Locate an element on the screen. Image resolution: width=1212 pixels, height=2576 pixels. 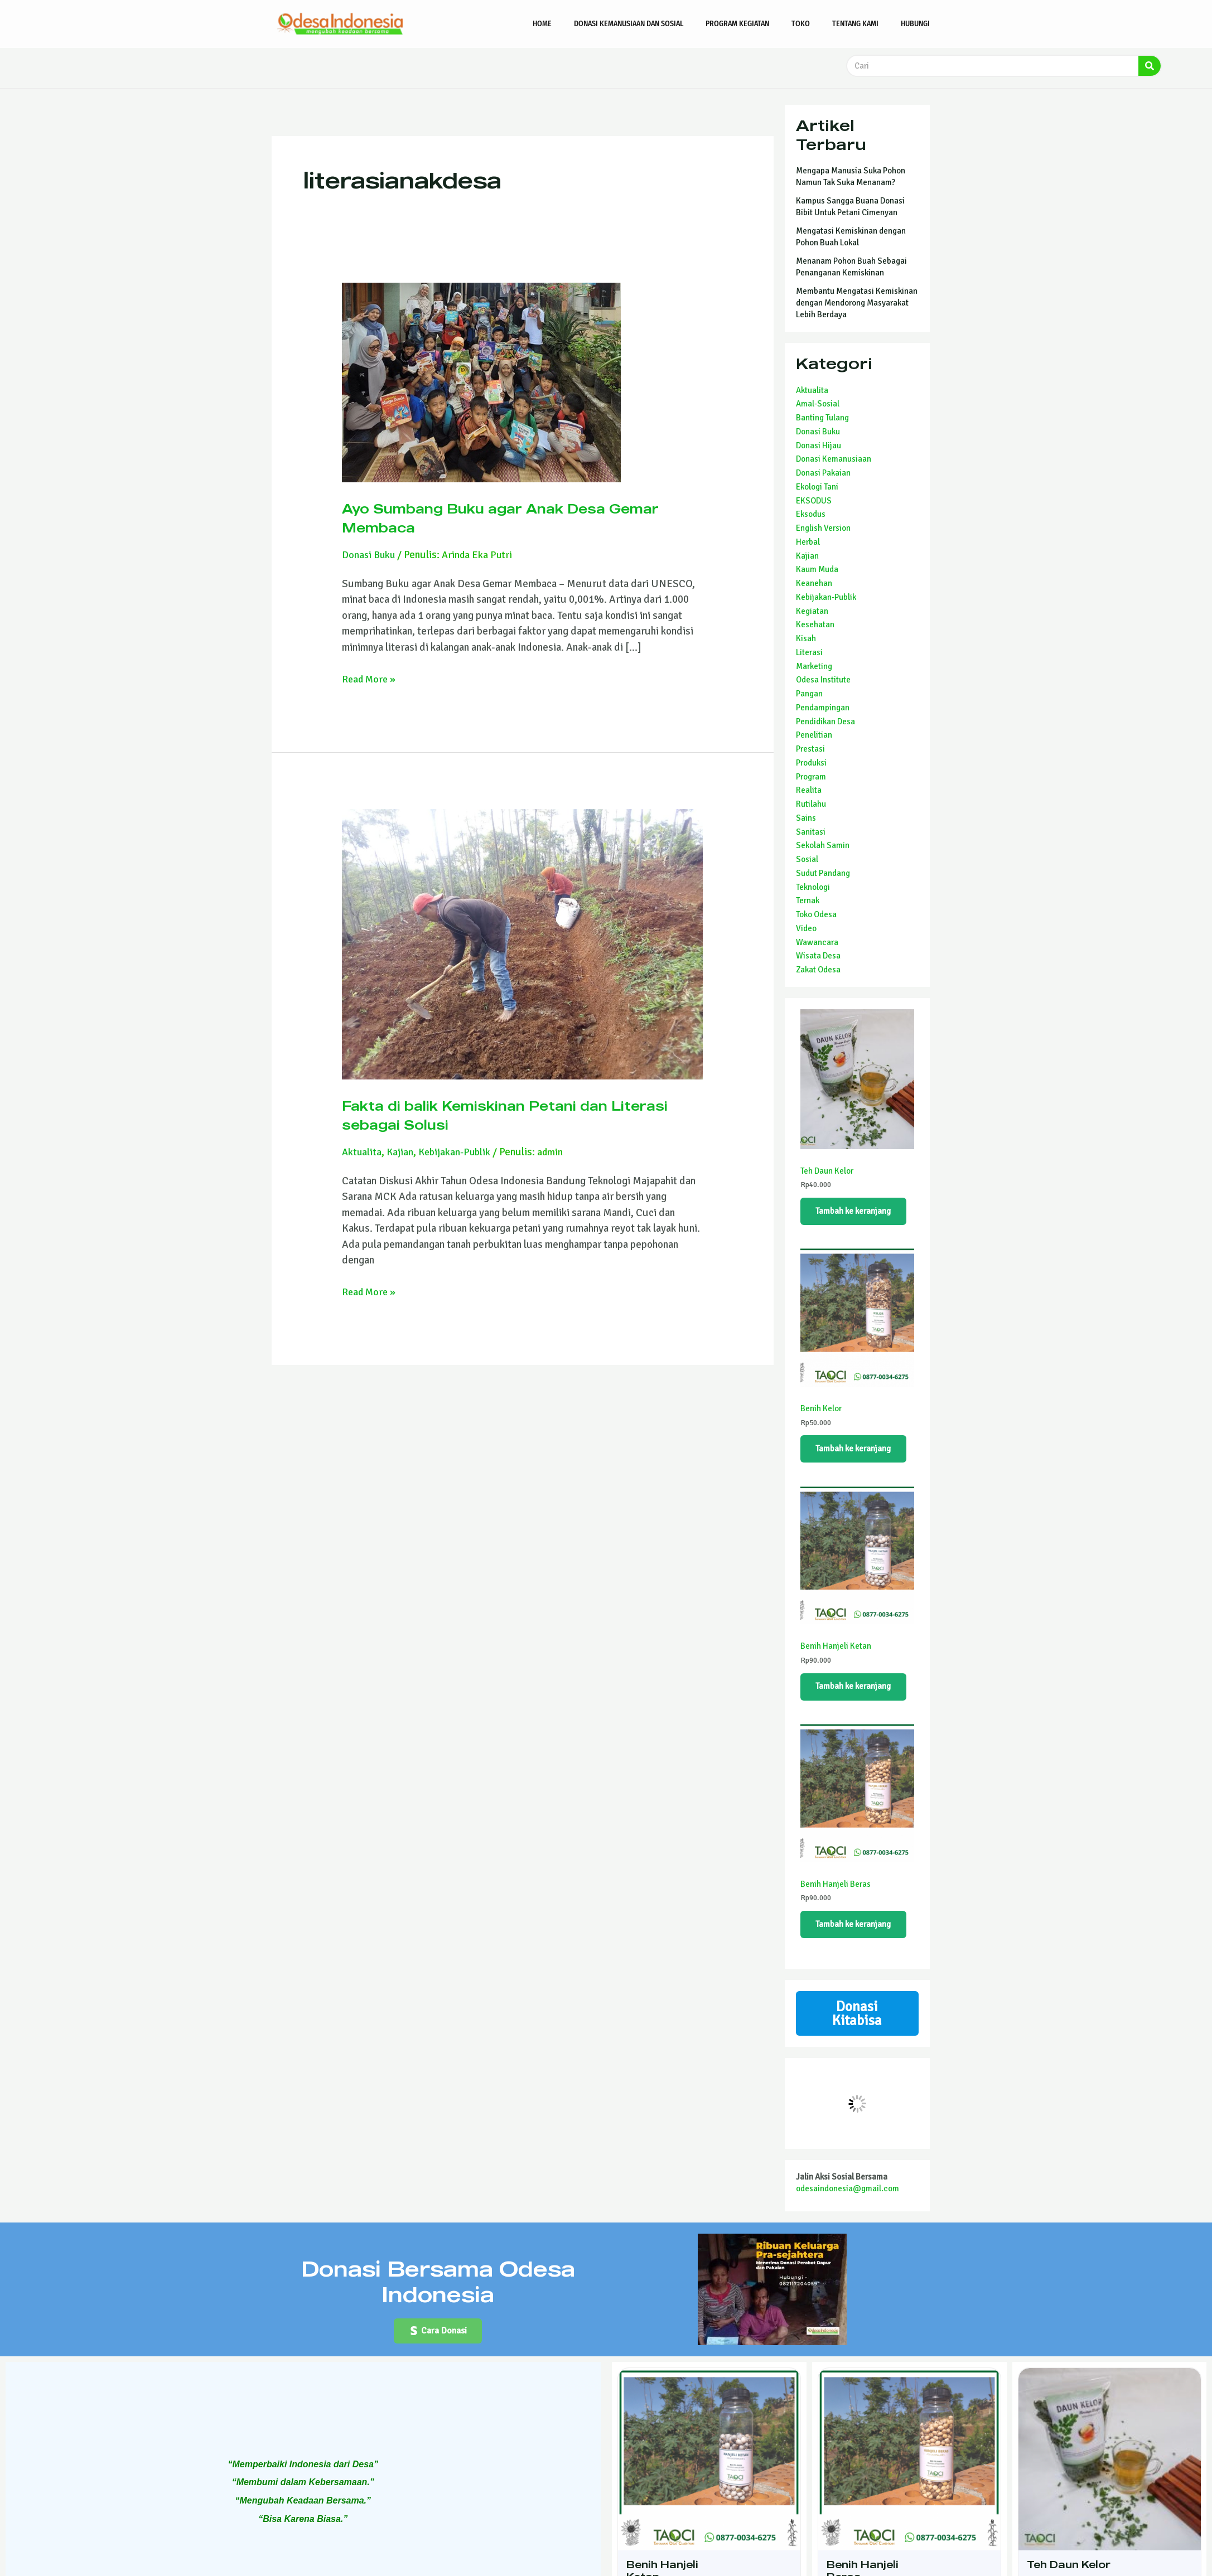
Amal-Sosial is located at coordinates (817, 404).